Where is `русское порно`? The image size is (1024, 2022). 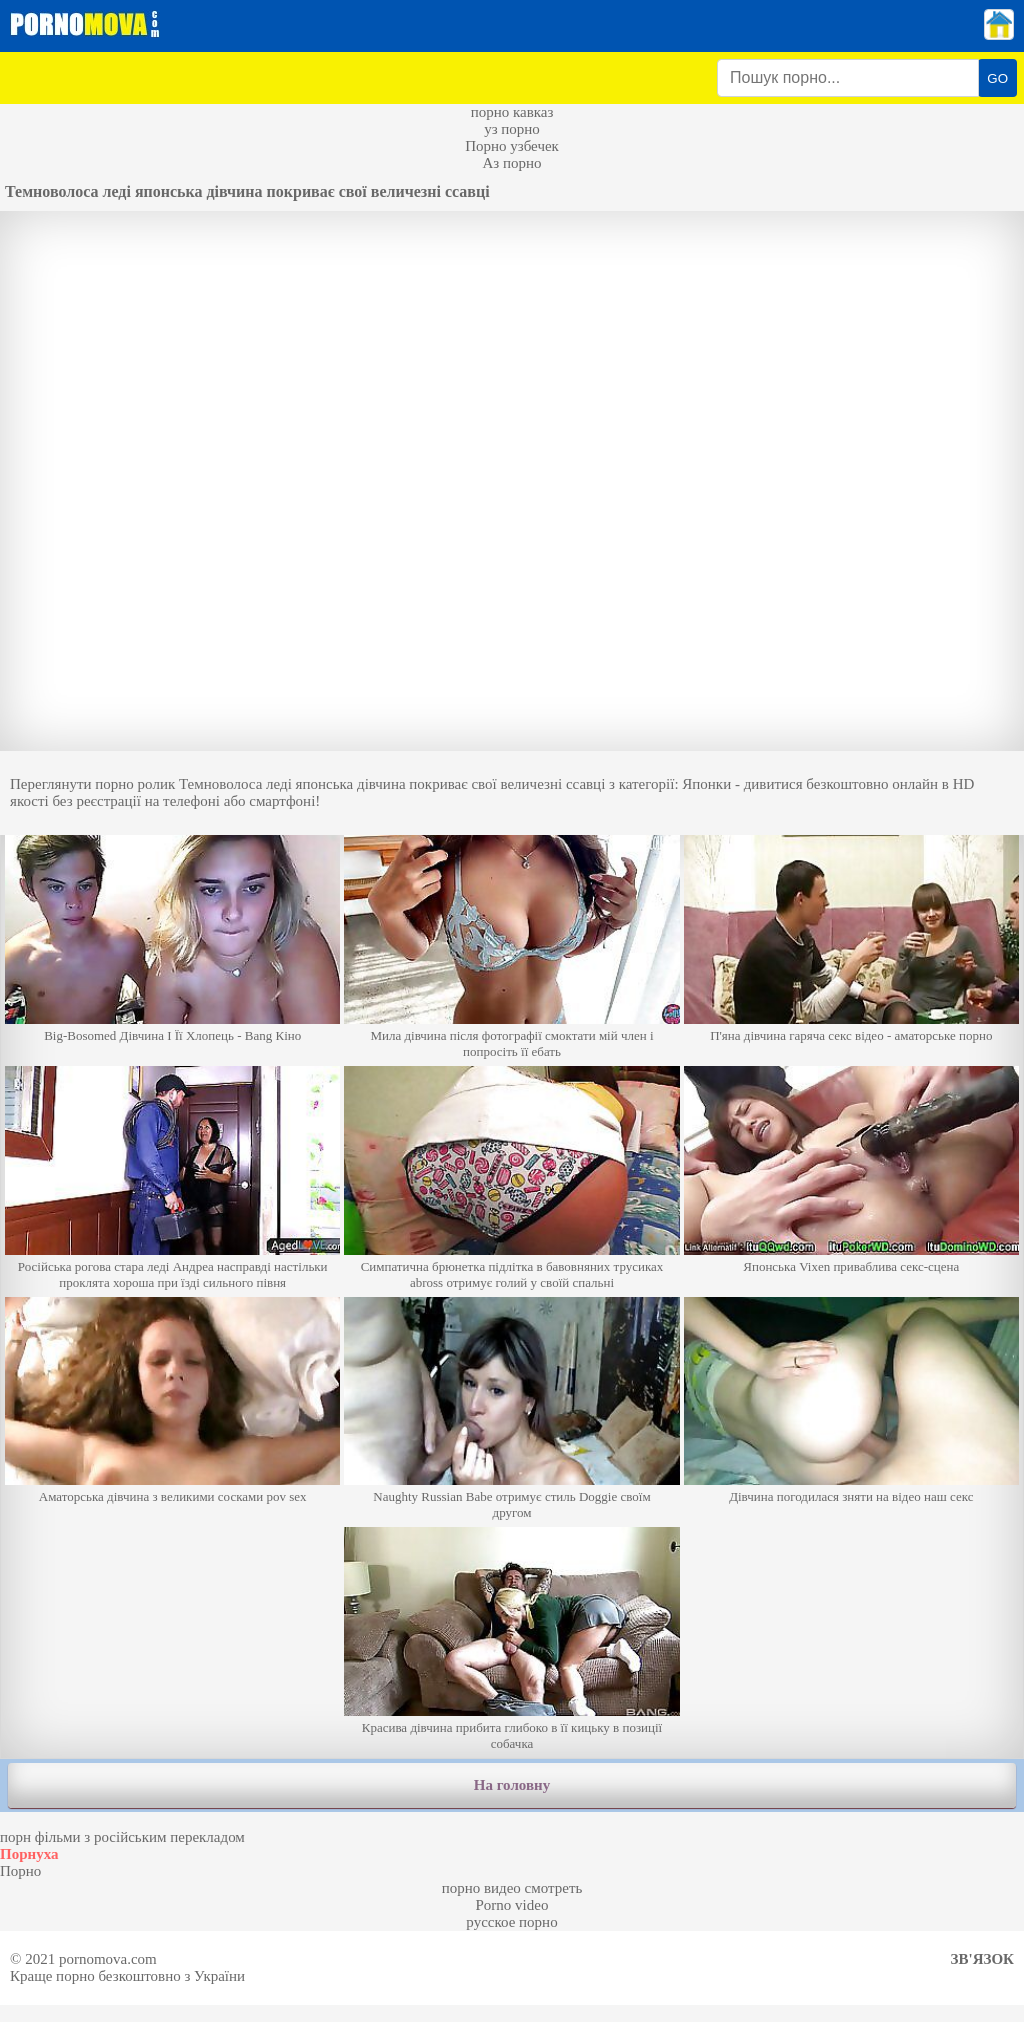
русское порно is located at coordinates (511, 1922).